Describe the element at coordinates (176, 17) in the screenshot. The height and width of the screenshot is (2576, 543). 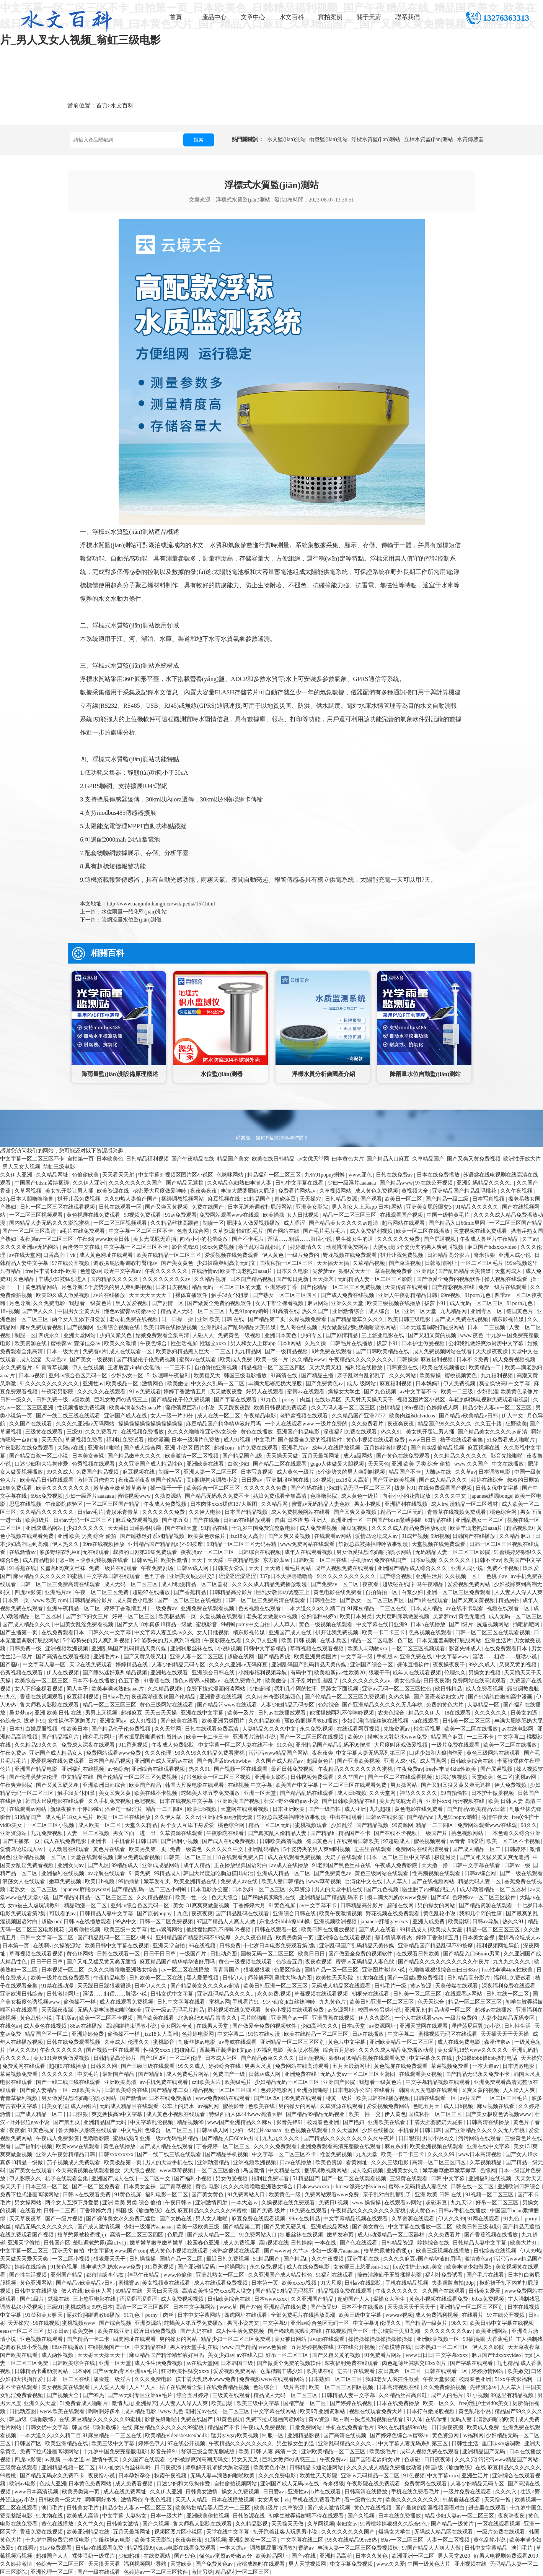
I see `首頁` at that location.